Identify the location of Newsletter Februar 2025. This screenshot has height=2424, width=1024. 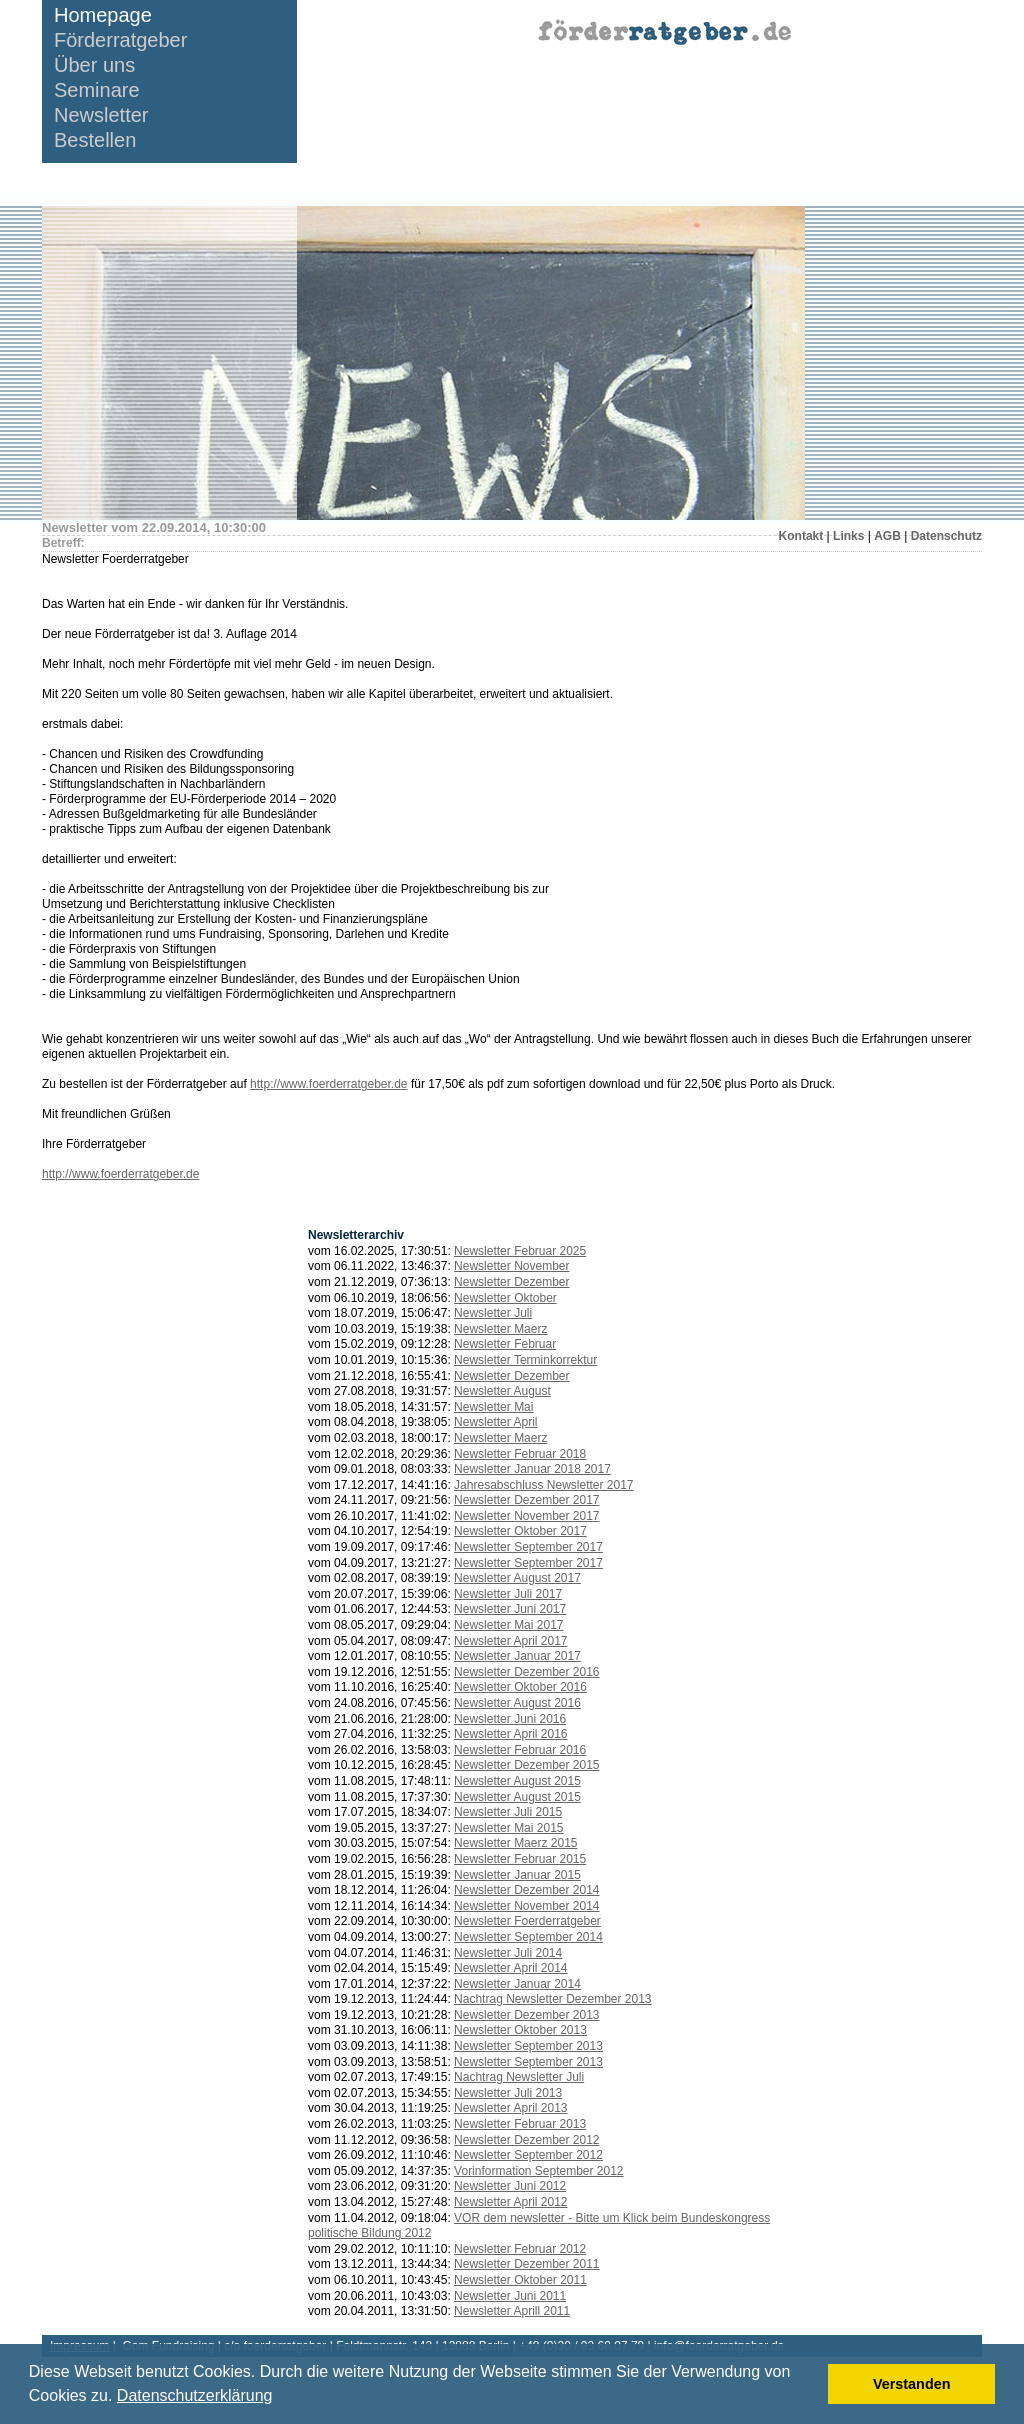
(520, 1251).